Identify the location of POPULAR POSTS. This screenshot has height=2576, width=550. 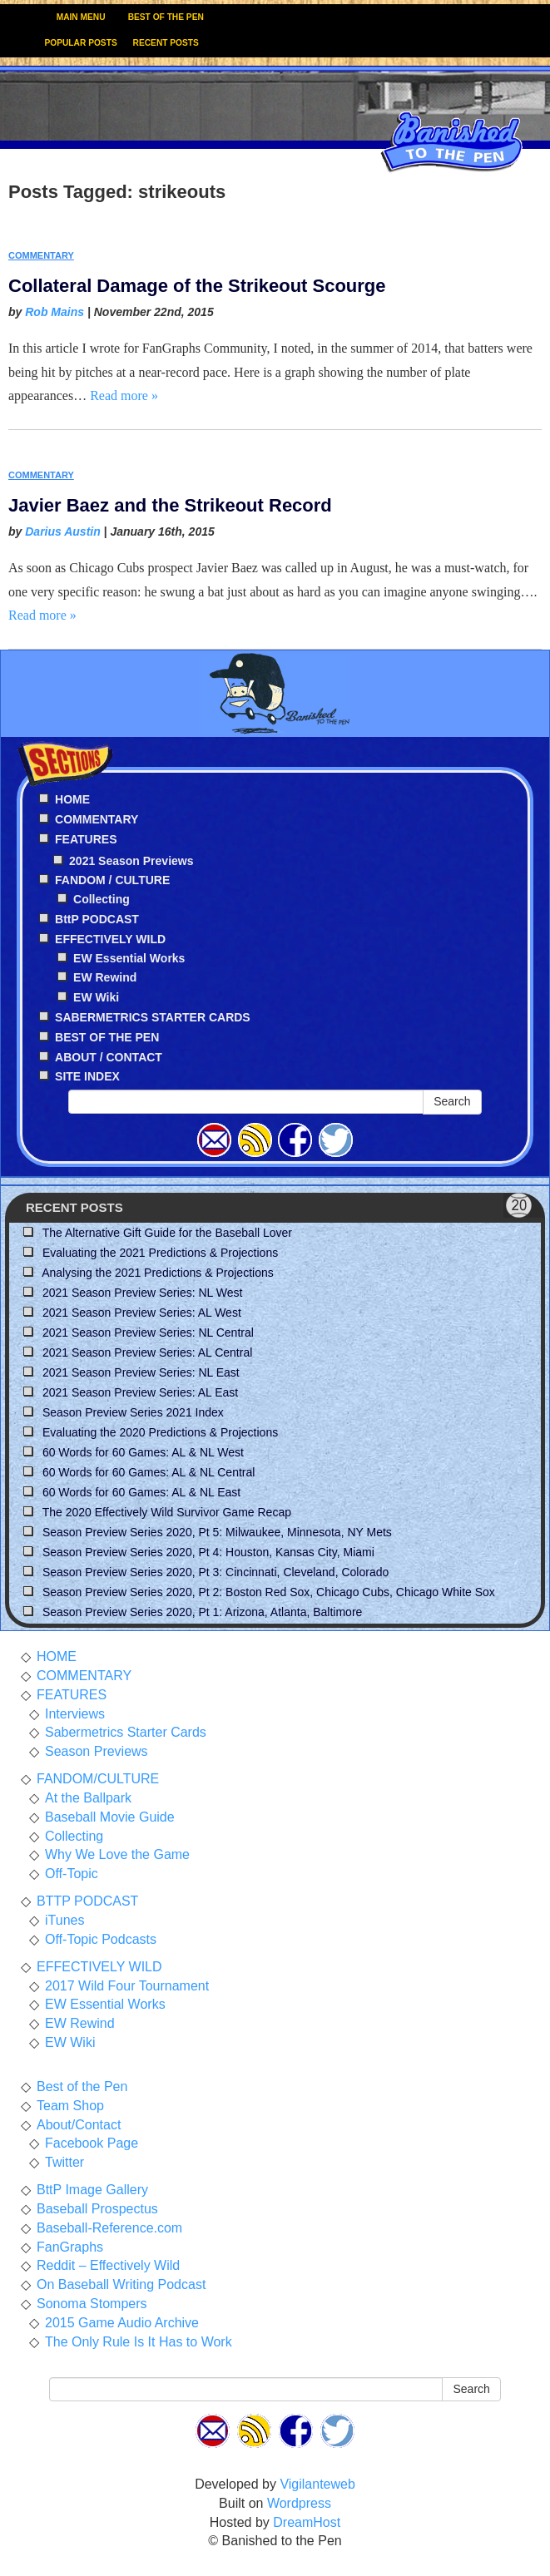
(81, 42).